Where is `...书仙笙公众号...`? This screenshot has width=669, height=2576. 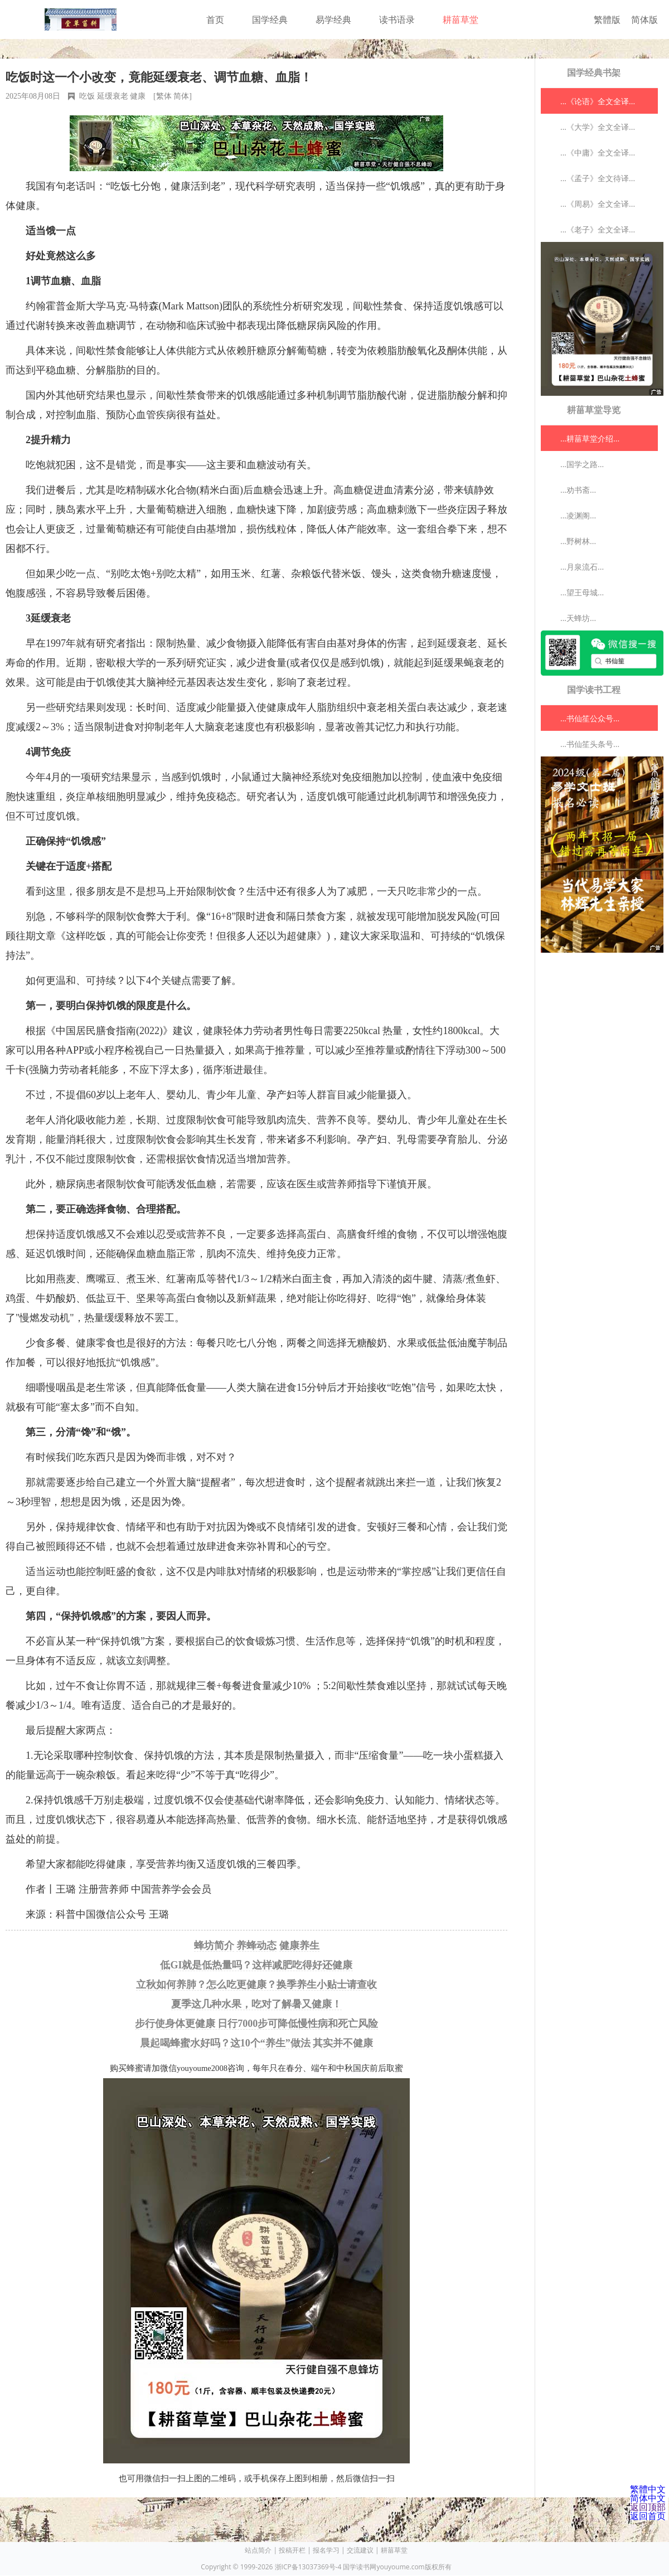
...书仙笙公众号... is located at coordinates (589, 718).